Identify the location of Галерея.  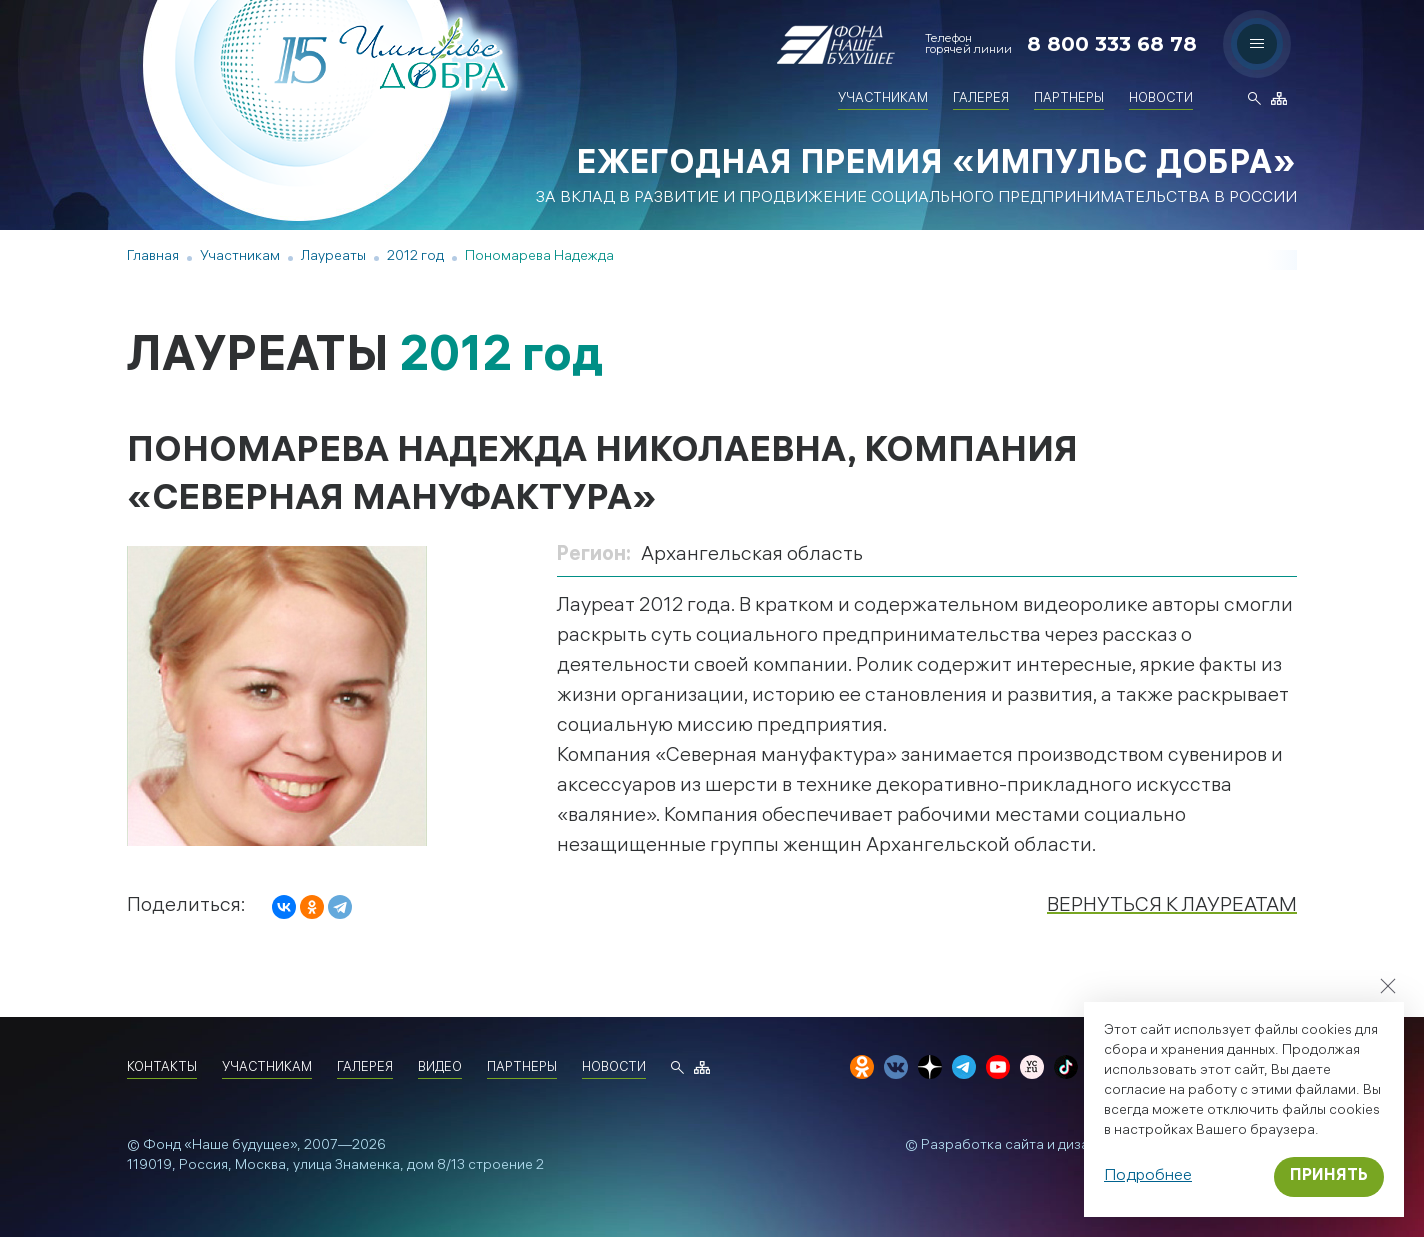
(981, 99).